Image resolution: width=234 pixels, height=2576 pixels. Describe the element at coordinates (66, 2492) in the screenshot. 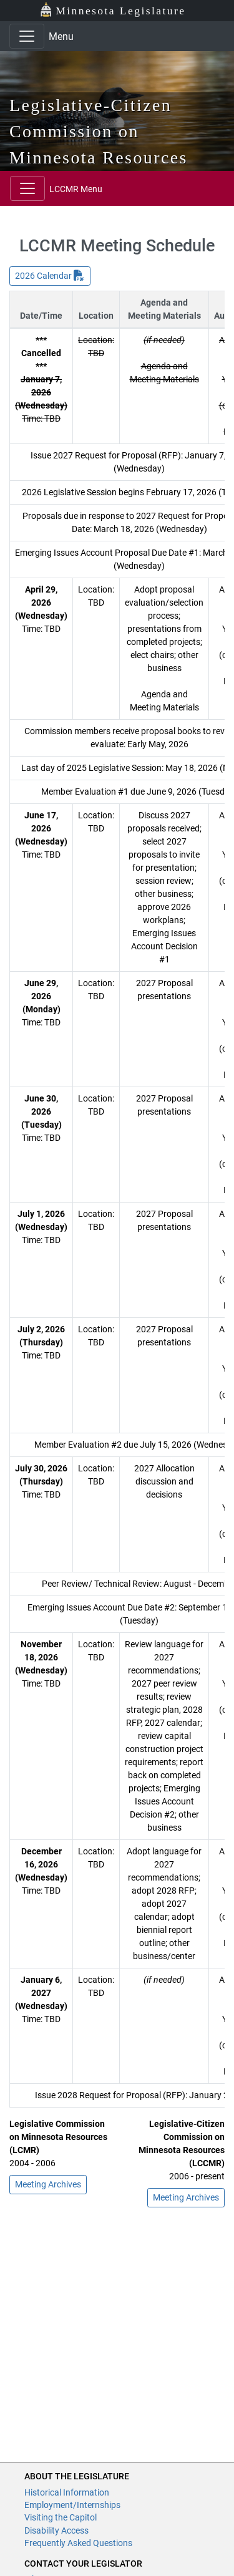

I see `Historical Information` at that location.